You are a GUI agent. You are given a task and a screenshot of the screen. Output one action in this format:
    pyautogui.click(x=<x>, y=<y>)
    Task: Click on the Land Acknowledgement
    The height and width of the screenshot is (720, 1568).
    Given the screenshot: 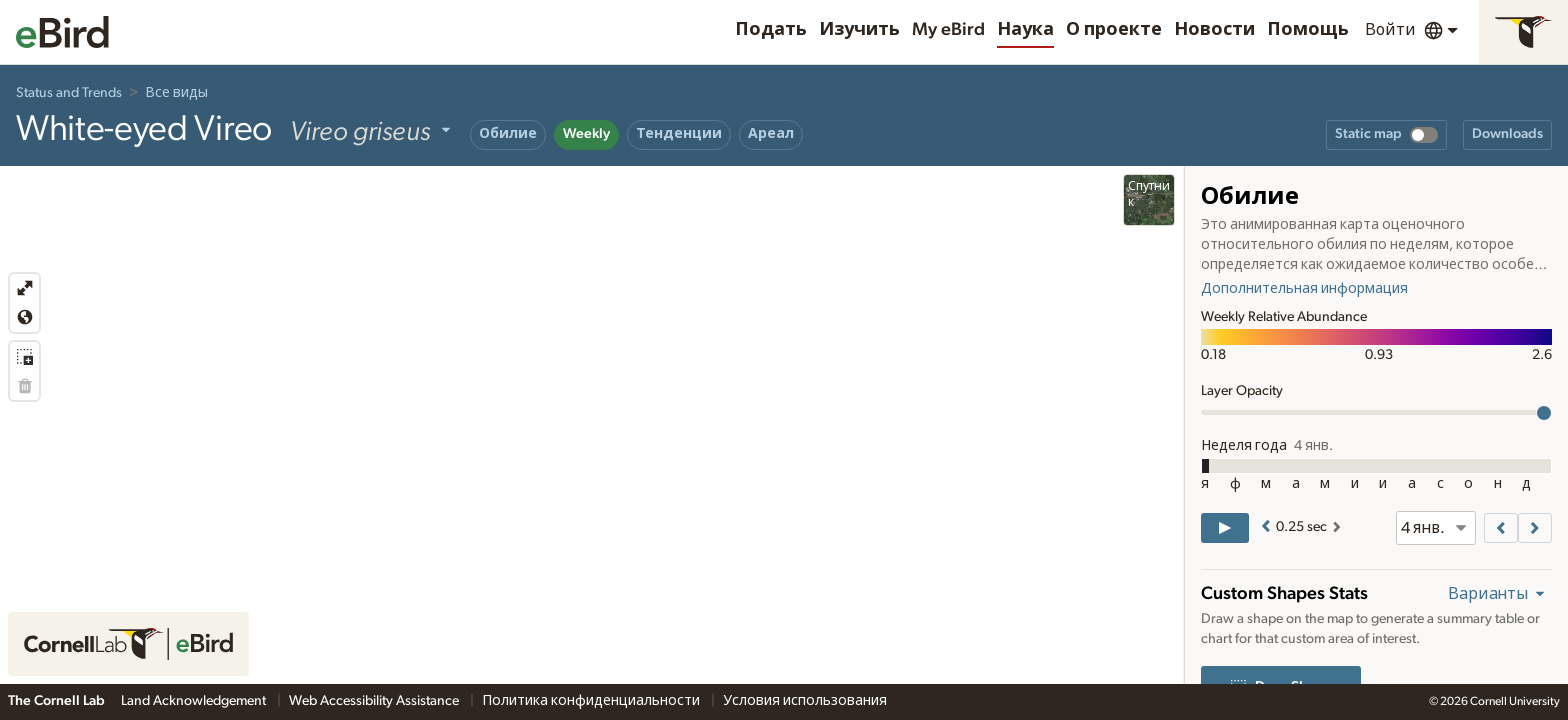 What is the action you would take?
    pyautogui.click(x=195, y=701)
    